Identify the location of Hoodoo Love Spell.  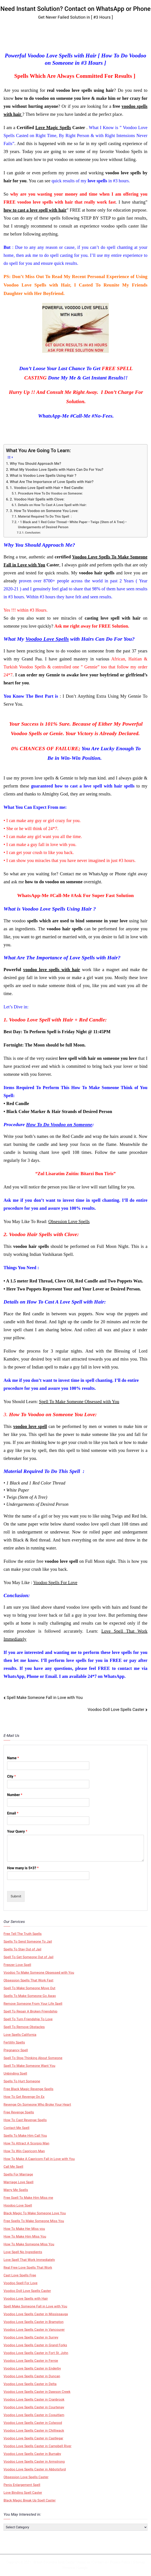
(18, 2205).